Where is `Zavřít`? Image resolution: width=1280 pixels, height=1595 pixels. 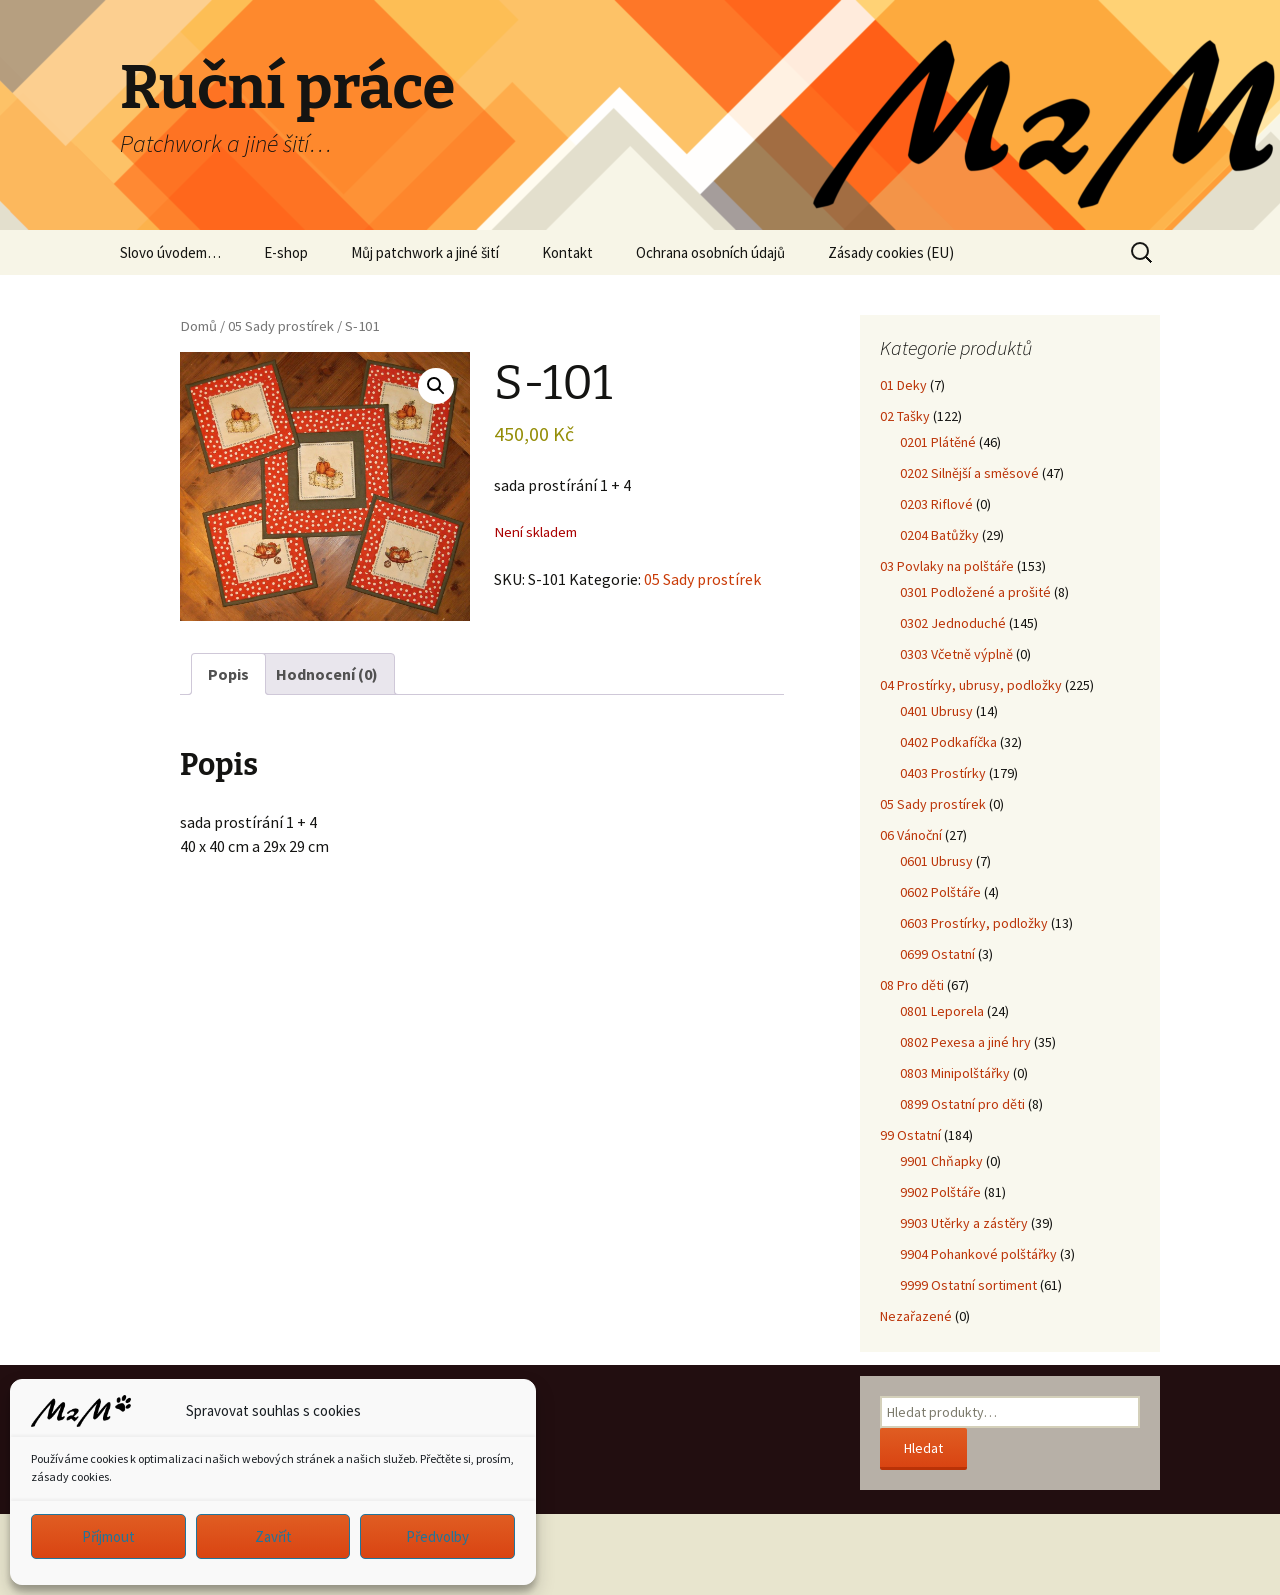
Zavřít is located at coordinates (273, 1536).